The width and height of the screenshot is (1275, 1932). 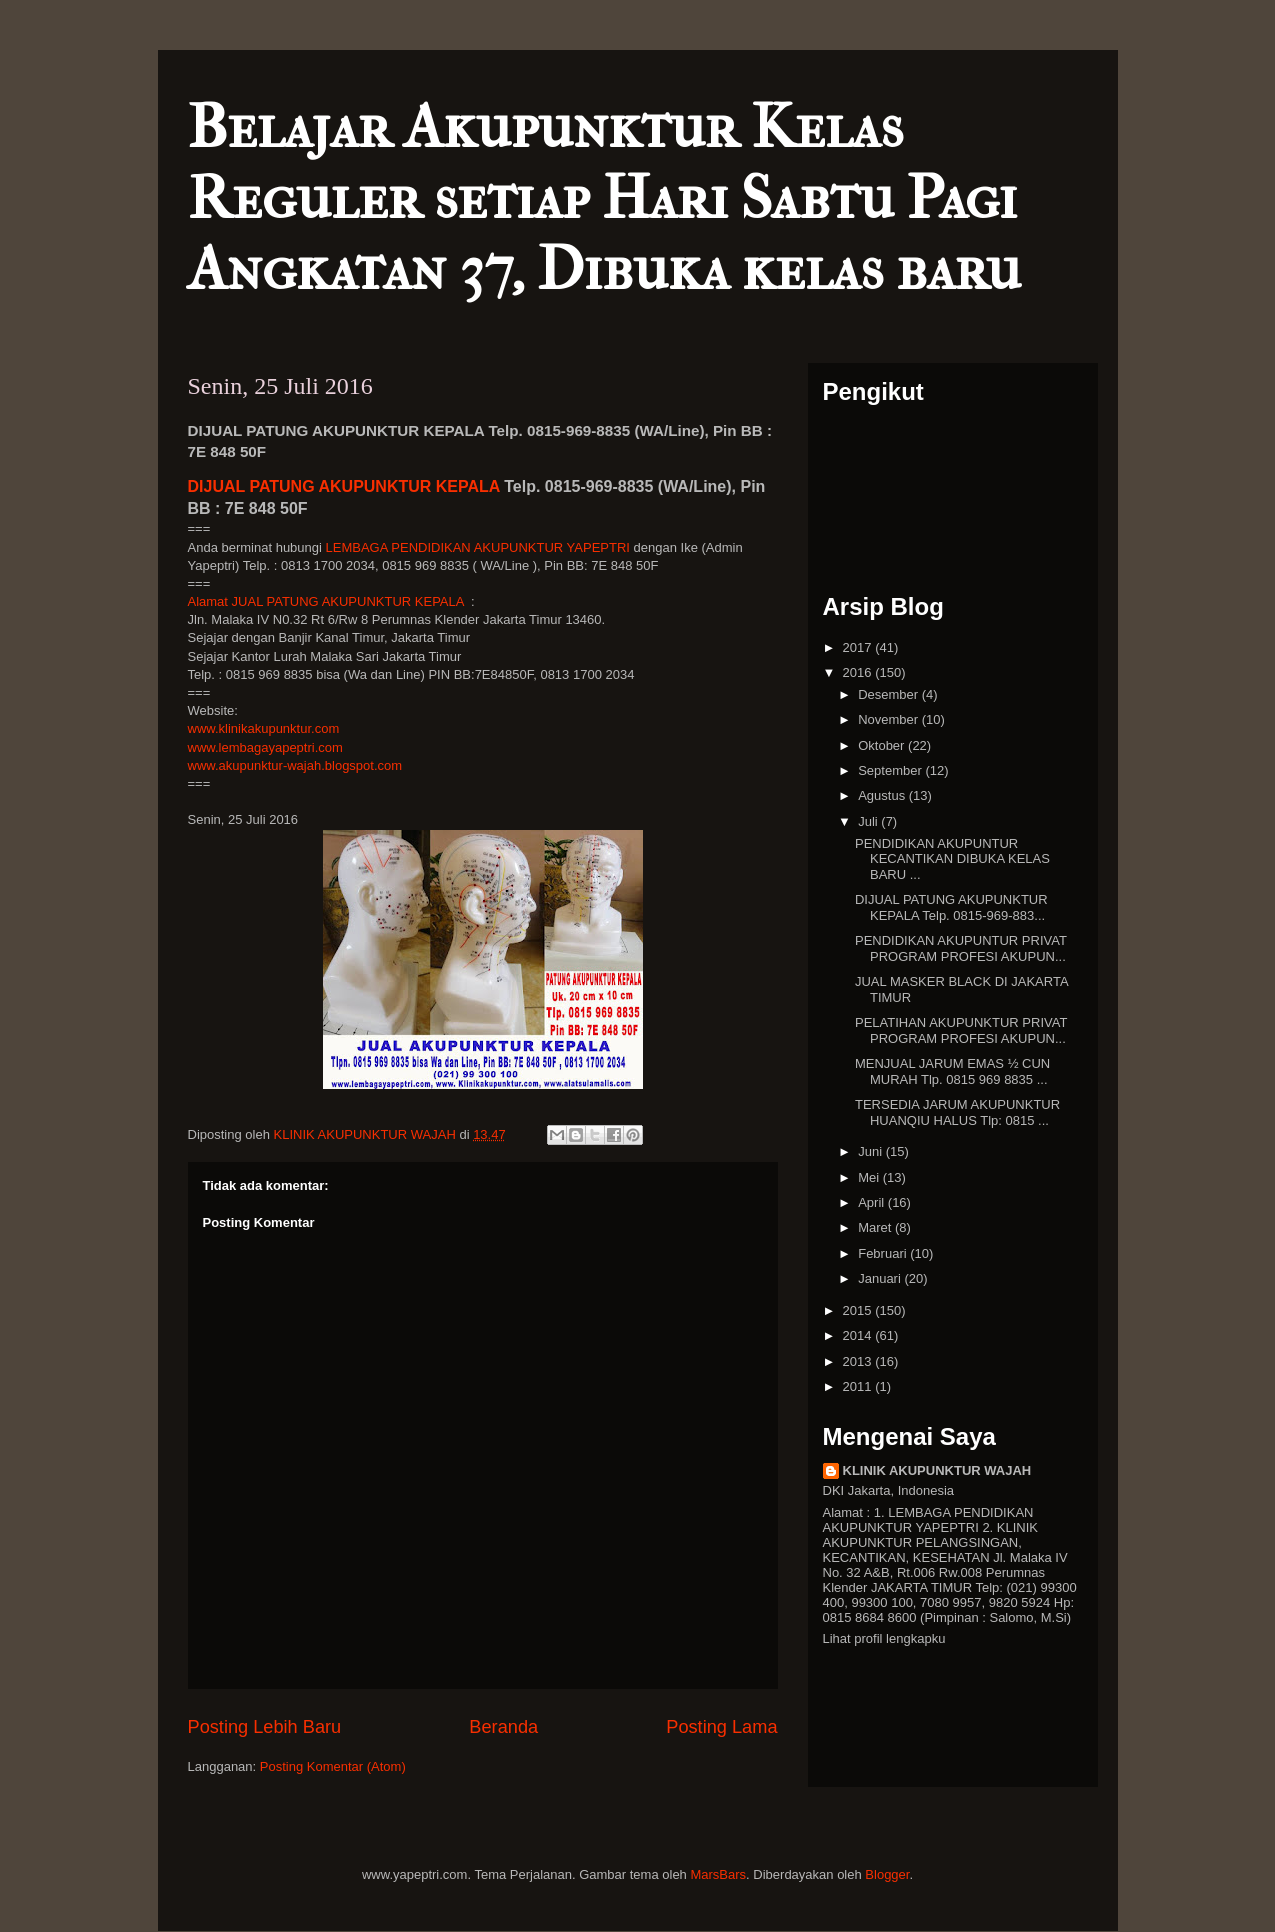 What do you see at coordinates (884, 1638) in the screenshot?
I see `Lihat profil lengkapku` at bounding box center [884, 1638].